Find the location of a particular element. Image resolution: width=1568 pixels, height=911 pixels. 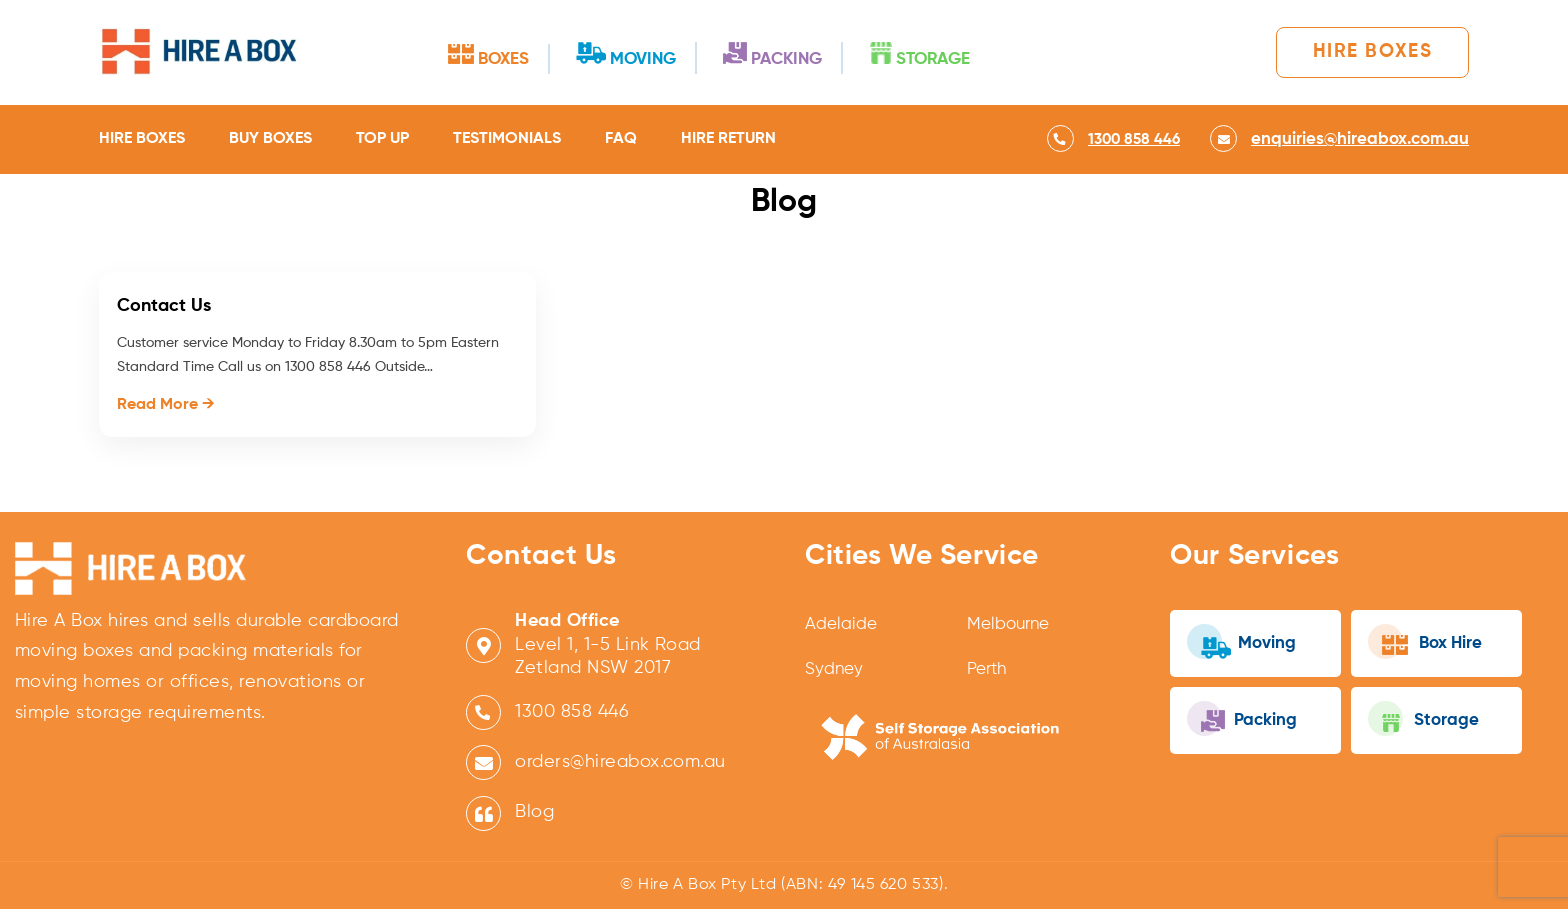

Blog is located at coordinates (534, 814).